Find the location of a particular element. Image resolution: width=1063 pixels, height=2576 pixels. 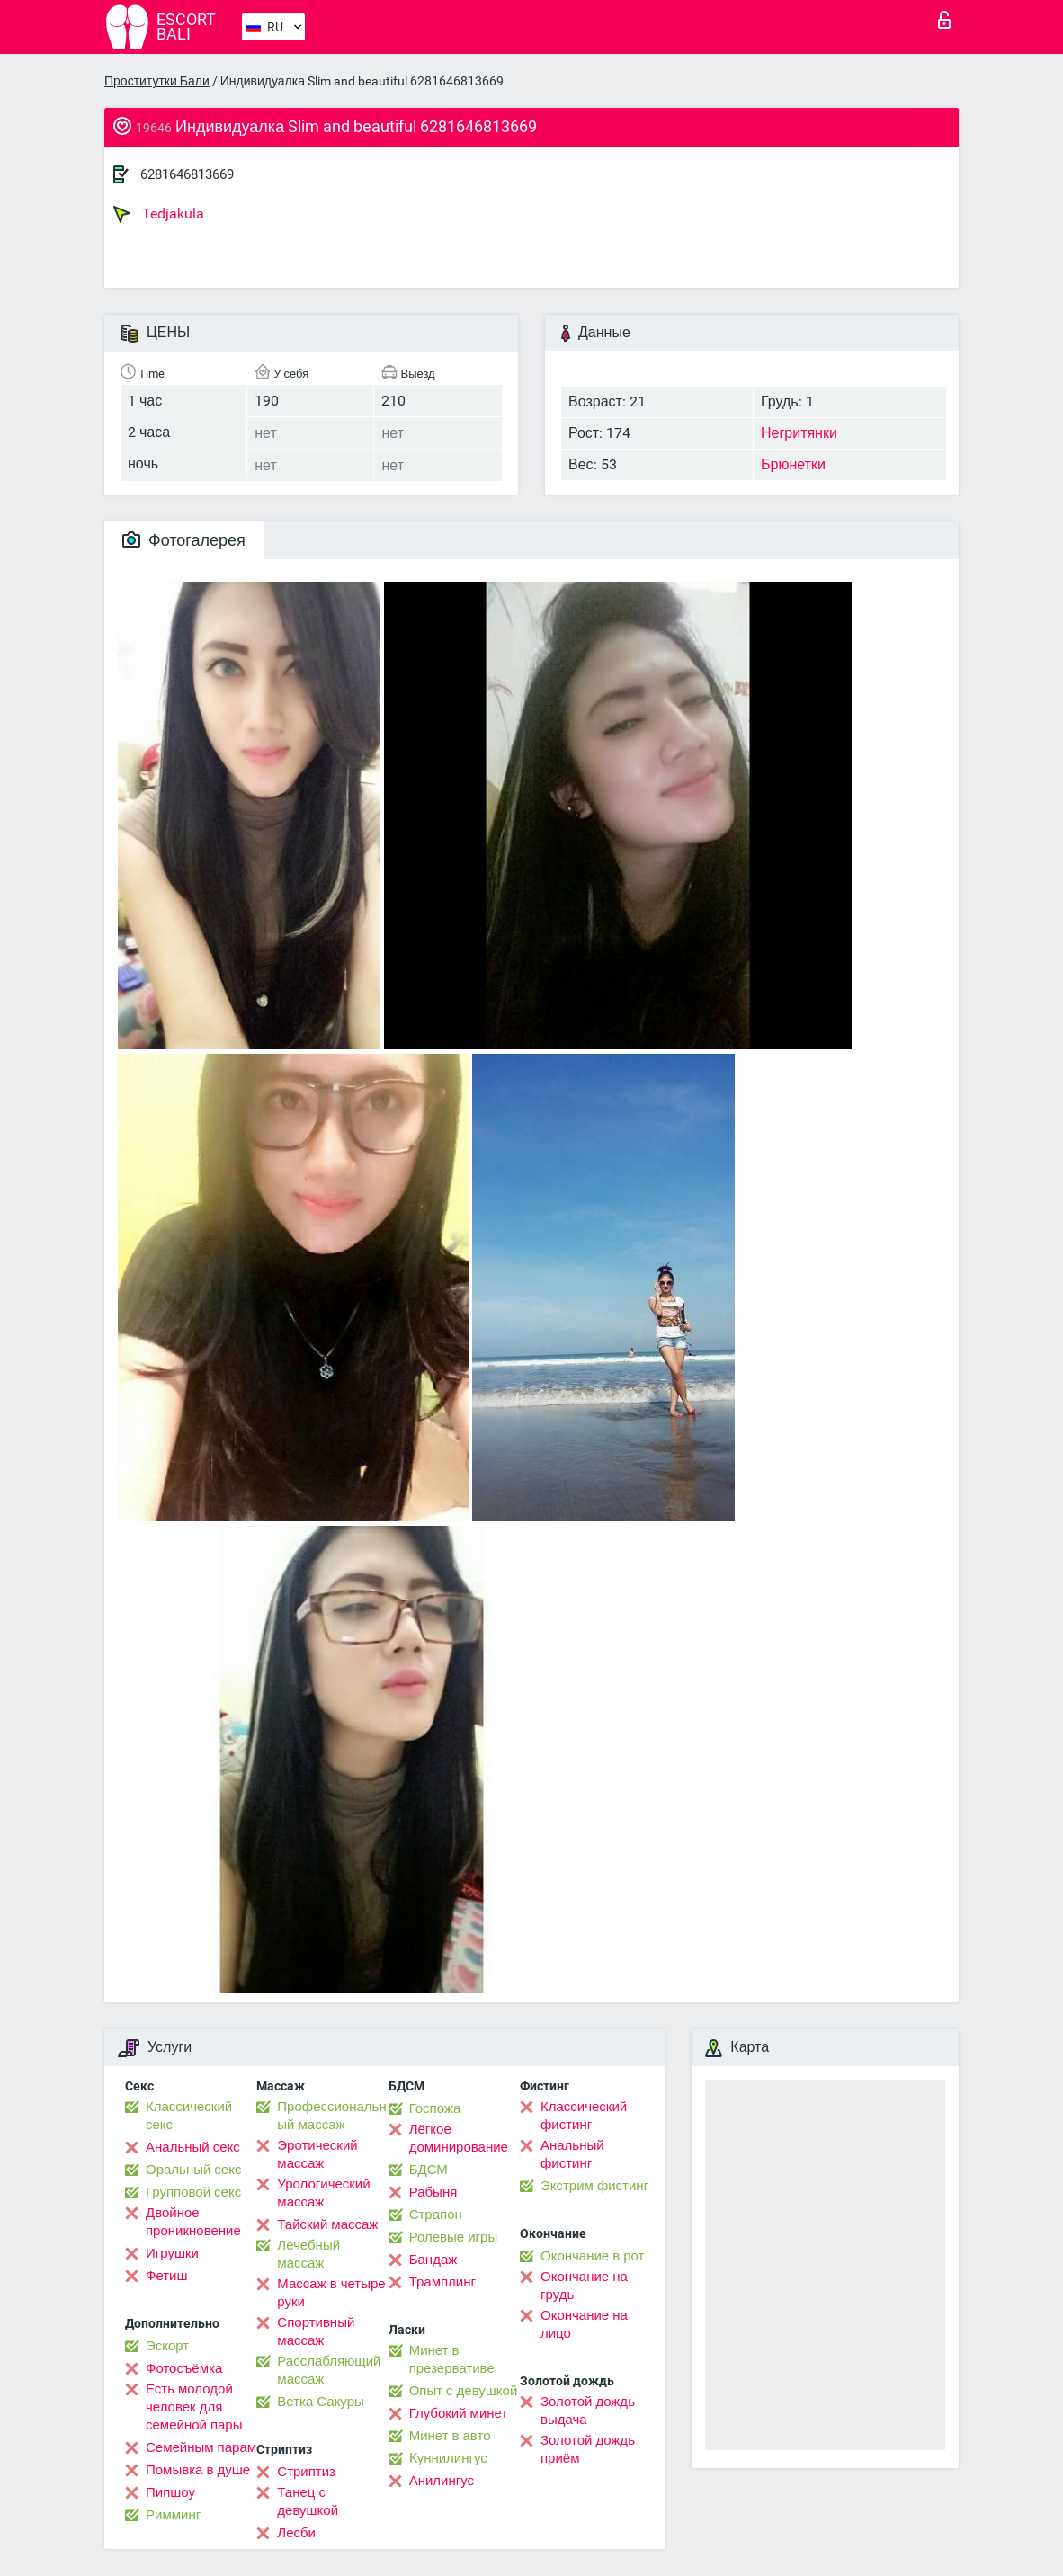

Групповой секс is located at coordinates (193, 2192).